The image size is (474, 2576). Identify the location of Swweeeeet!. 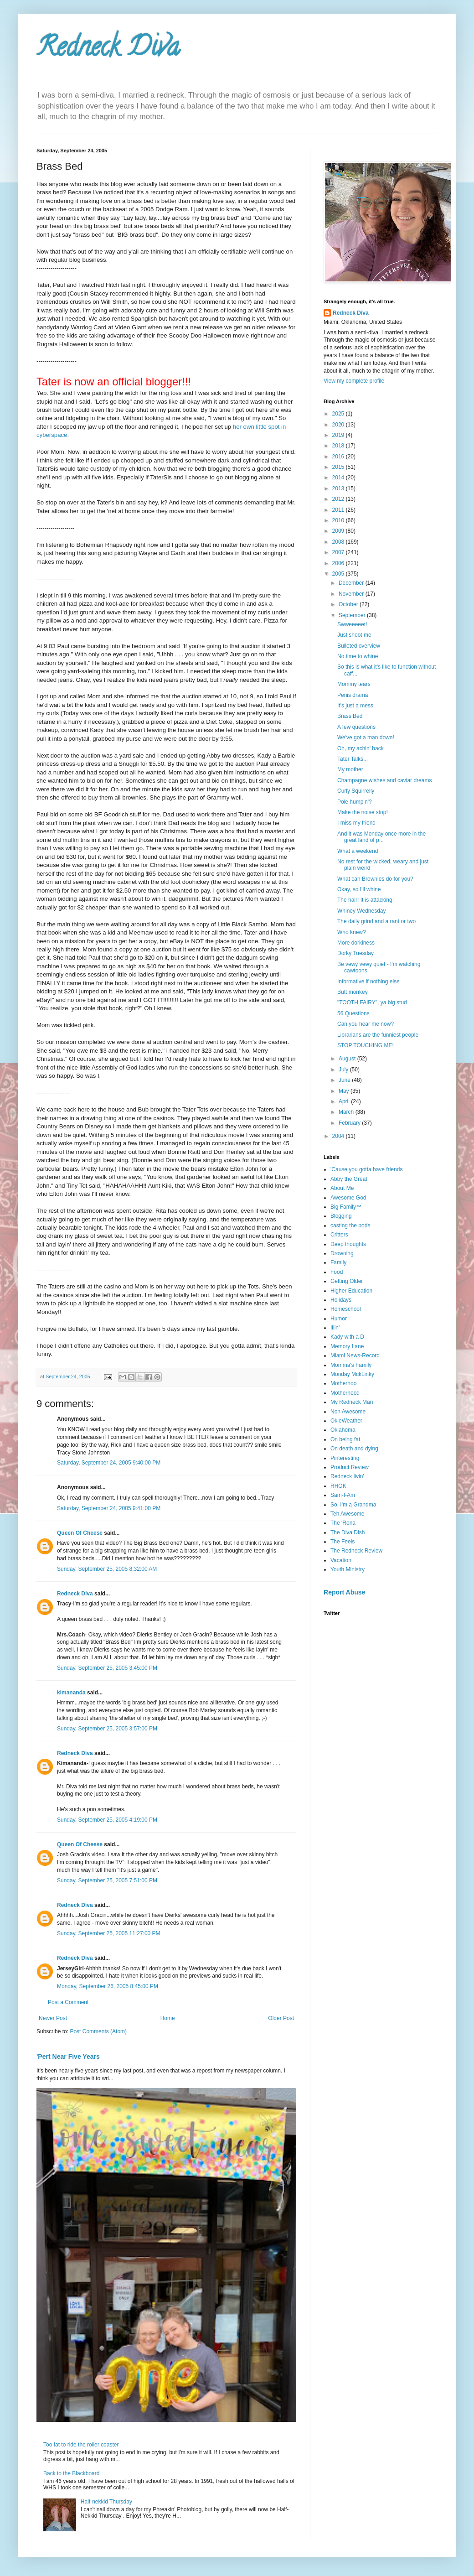
(352, 624).